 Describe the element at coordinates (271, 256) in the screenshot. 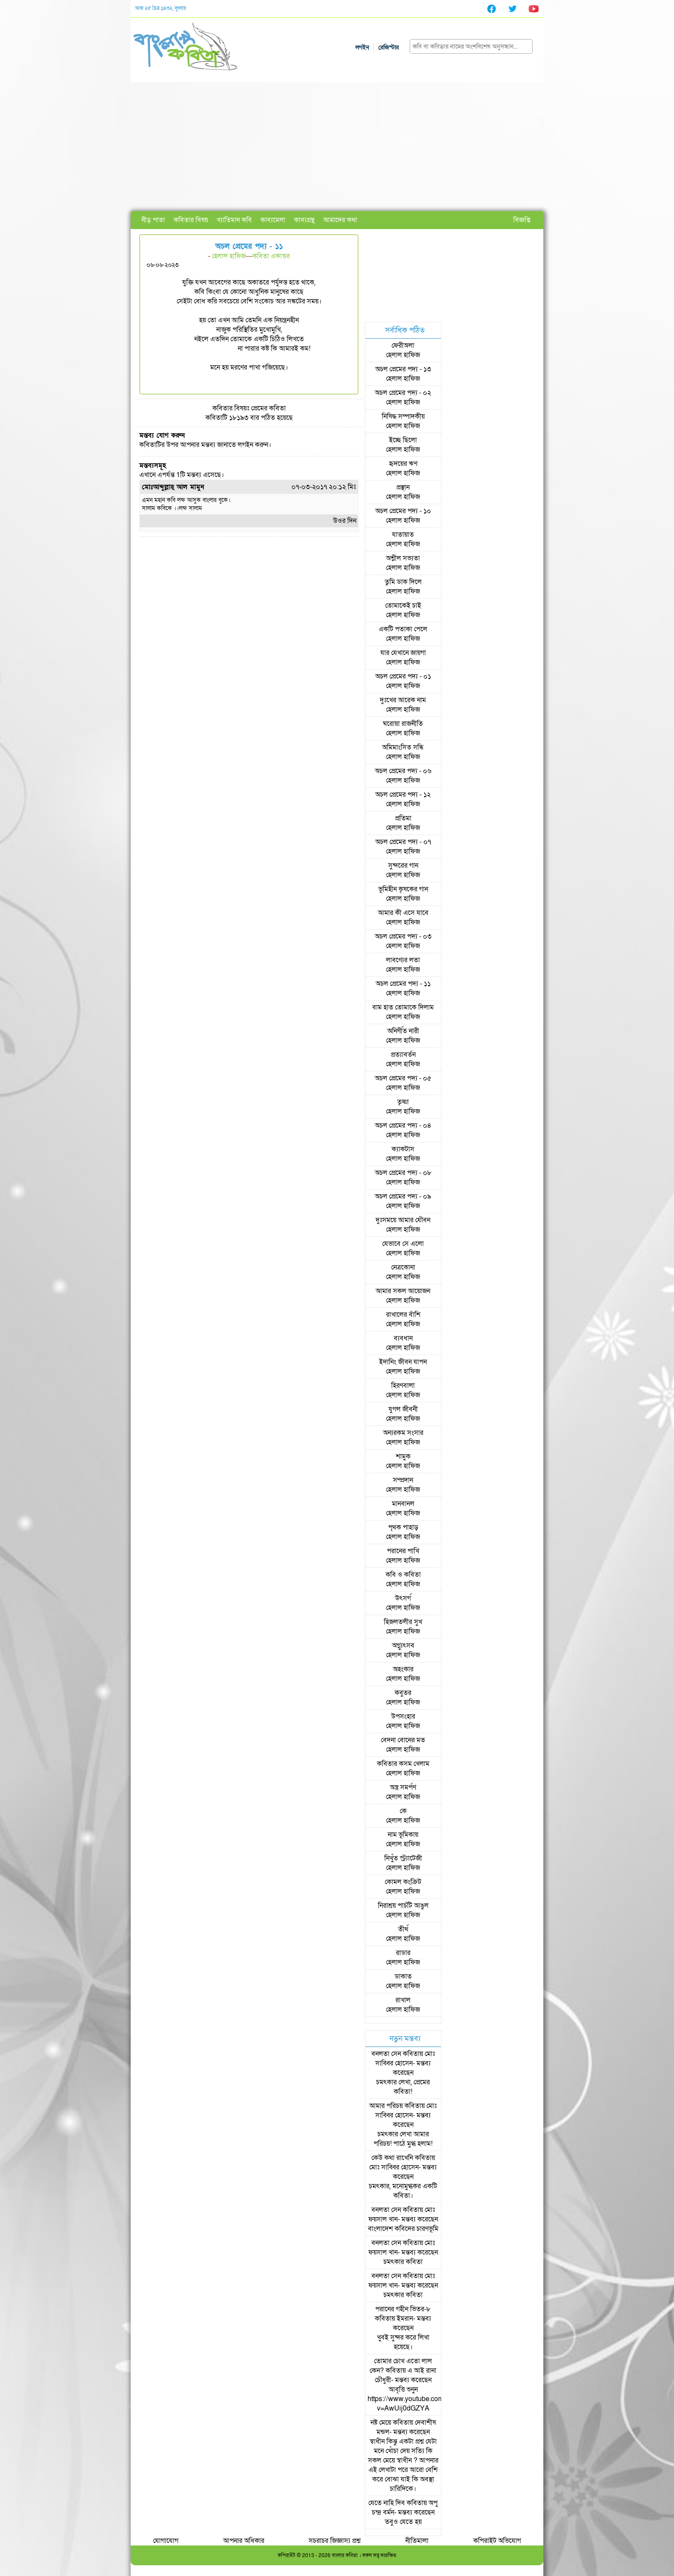

I see `কবিতা একাত্তর` at that location.